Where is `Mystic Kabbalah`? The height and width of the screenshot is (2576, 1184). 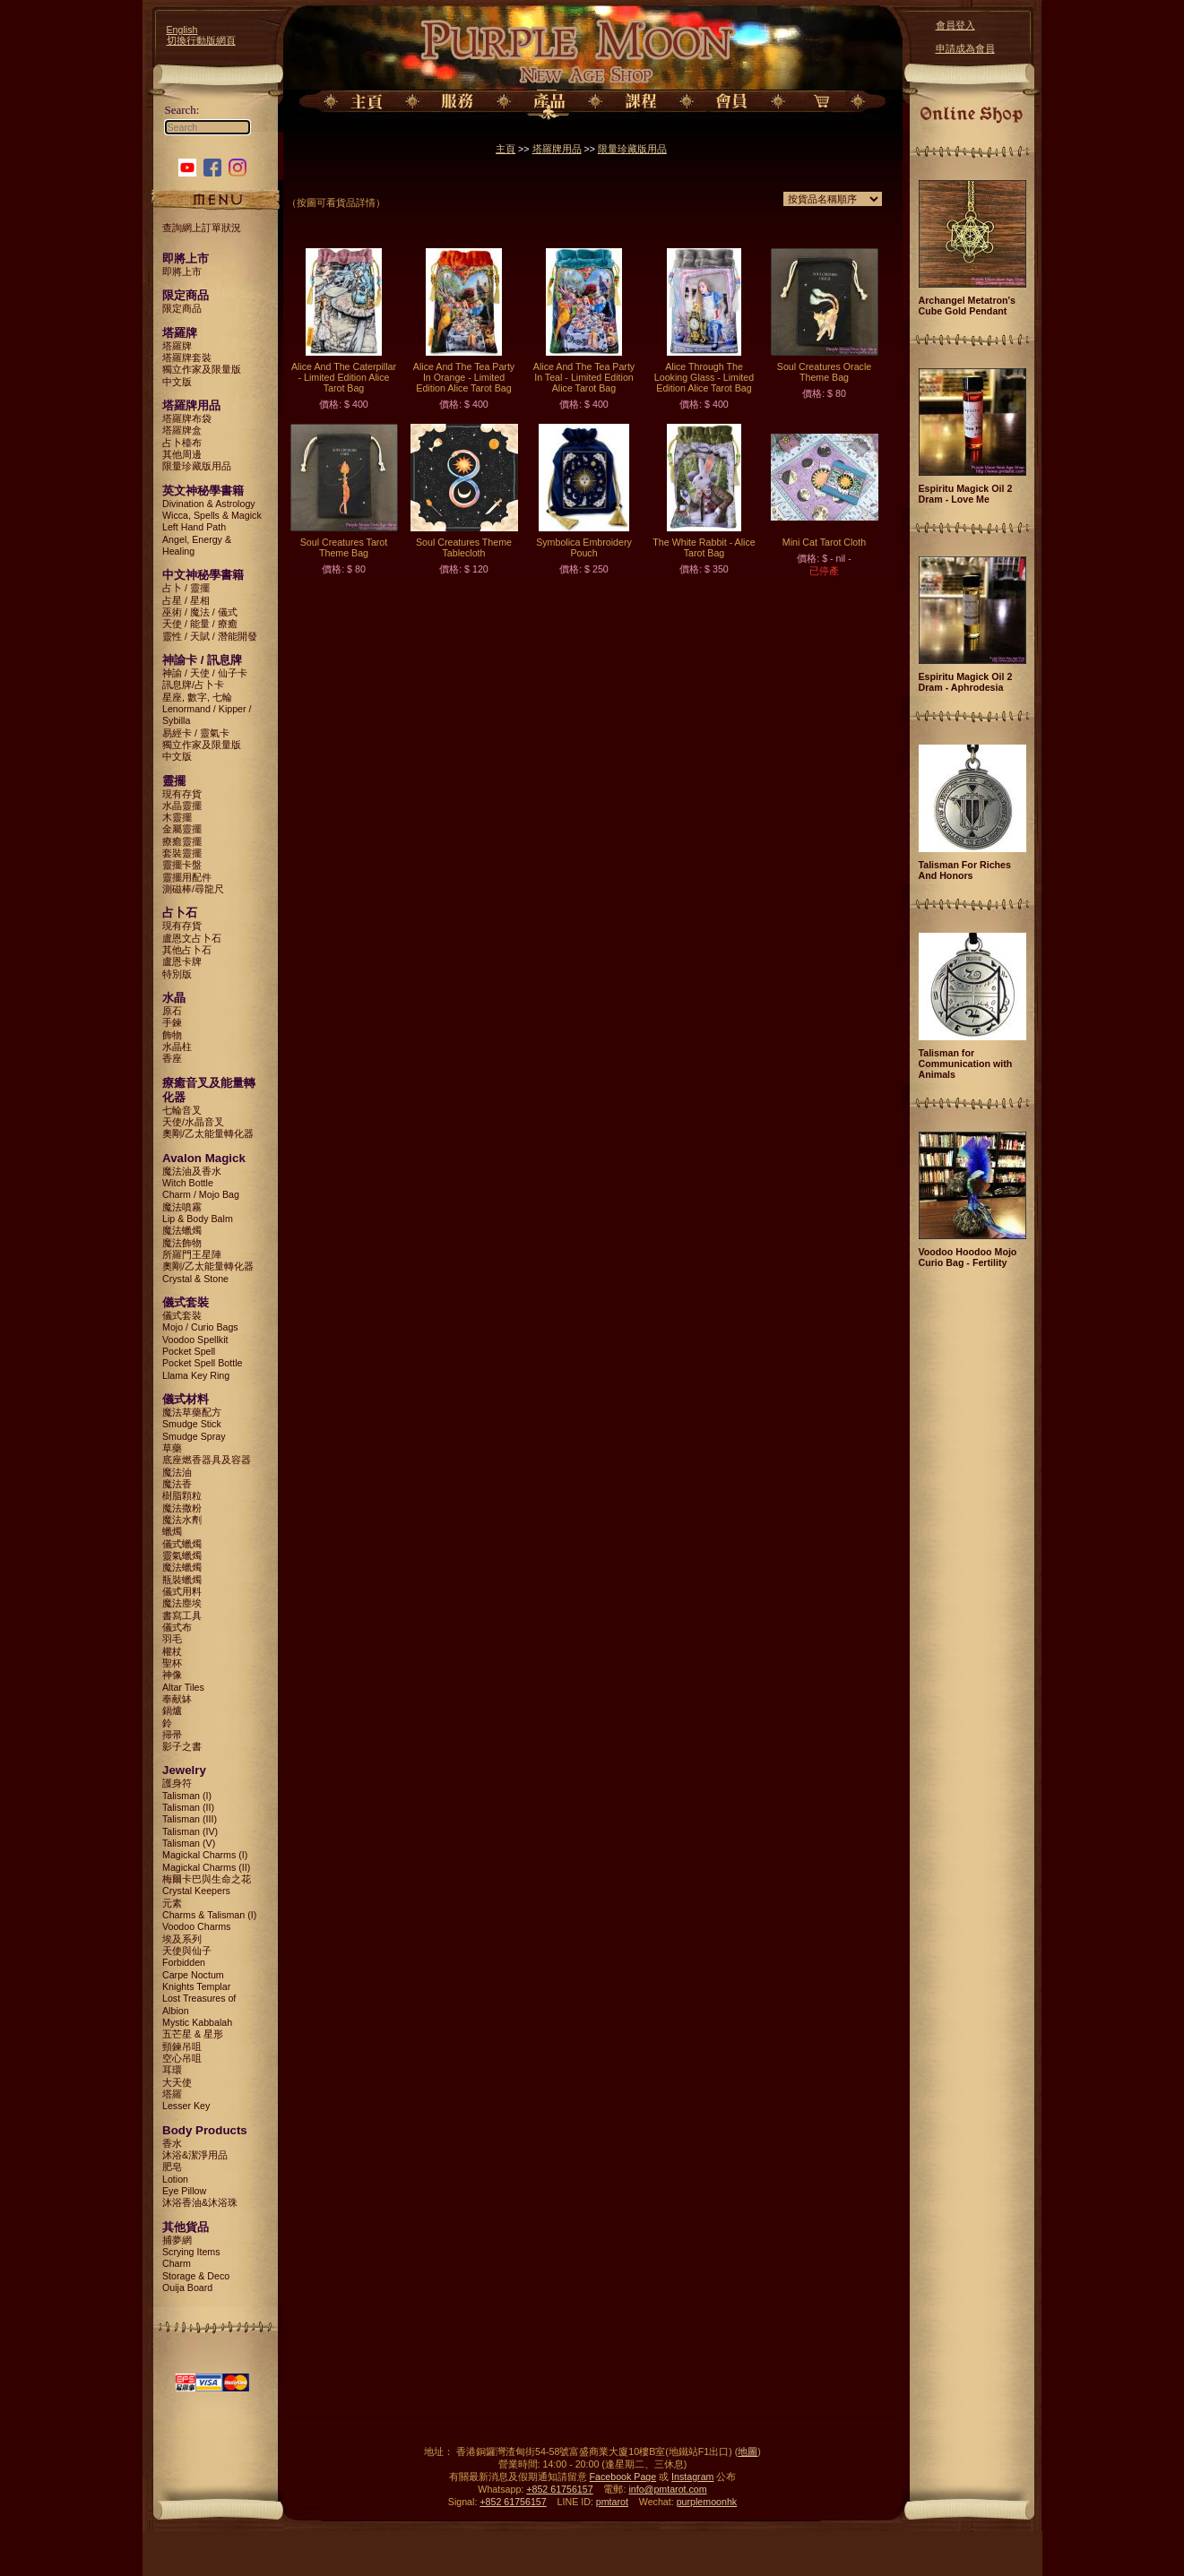 Mystic Kabbalah is located at coordinates (197, 2022).